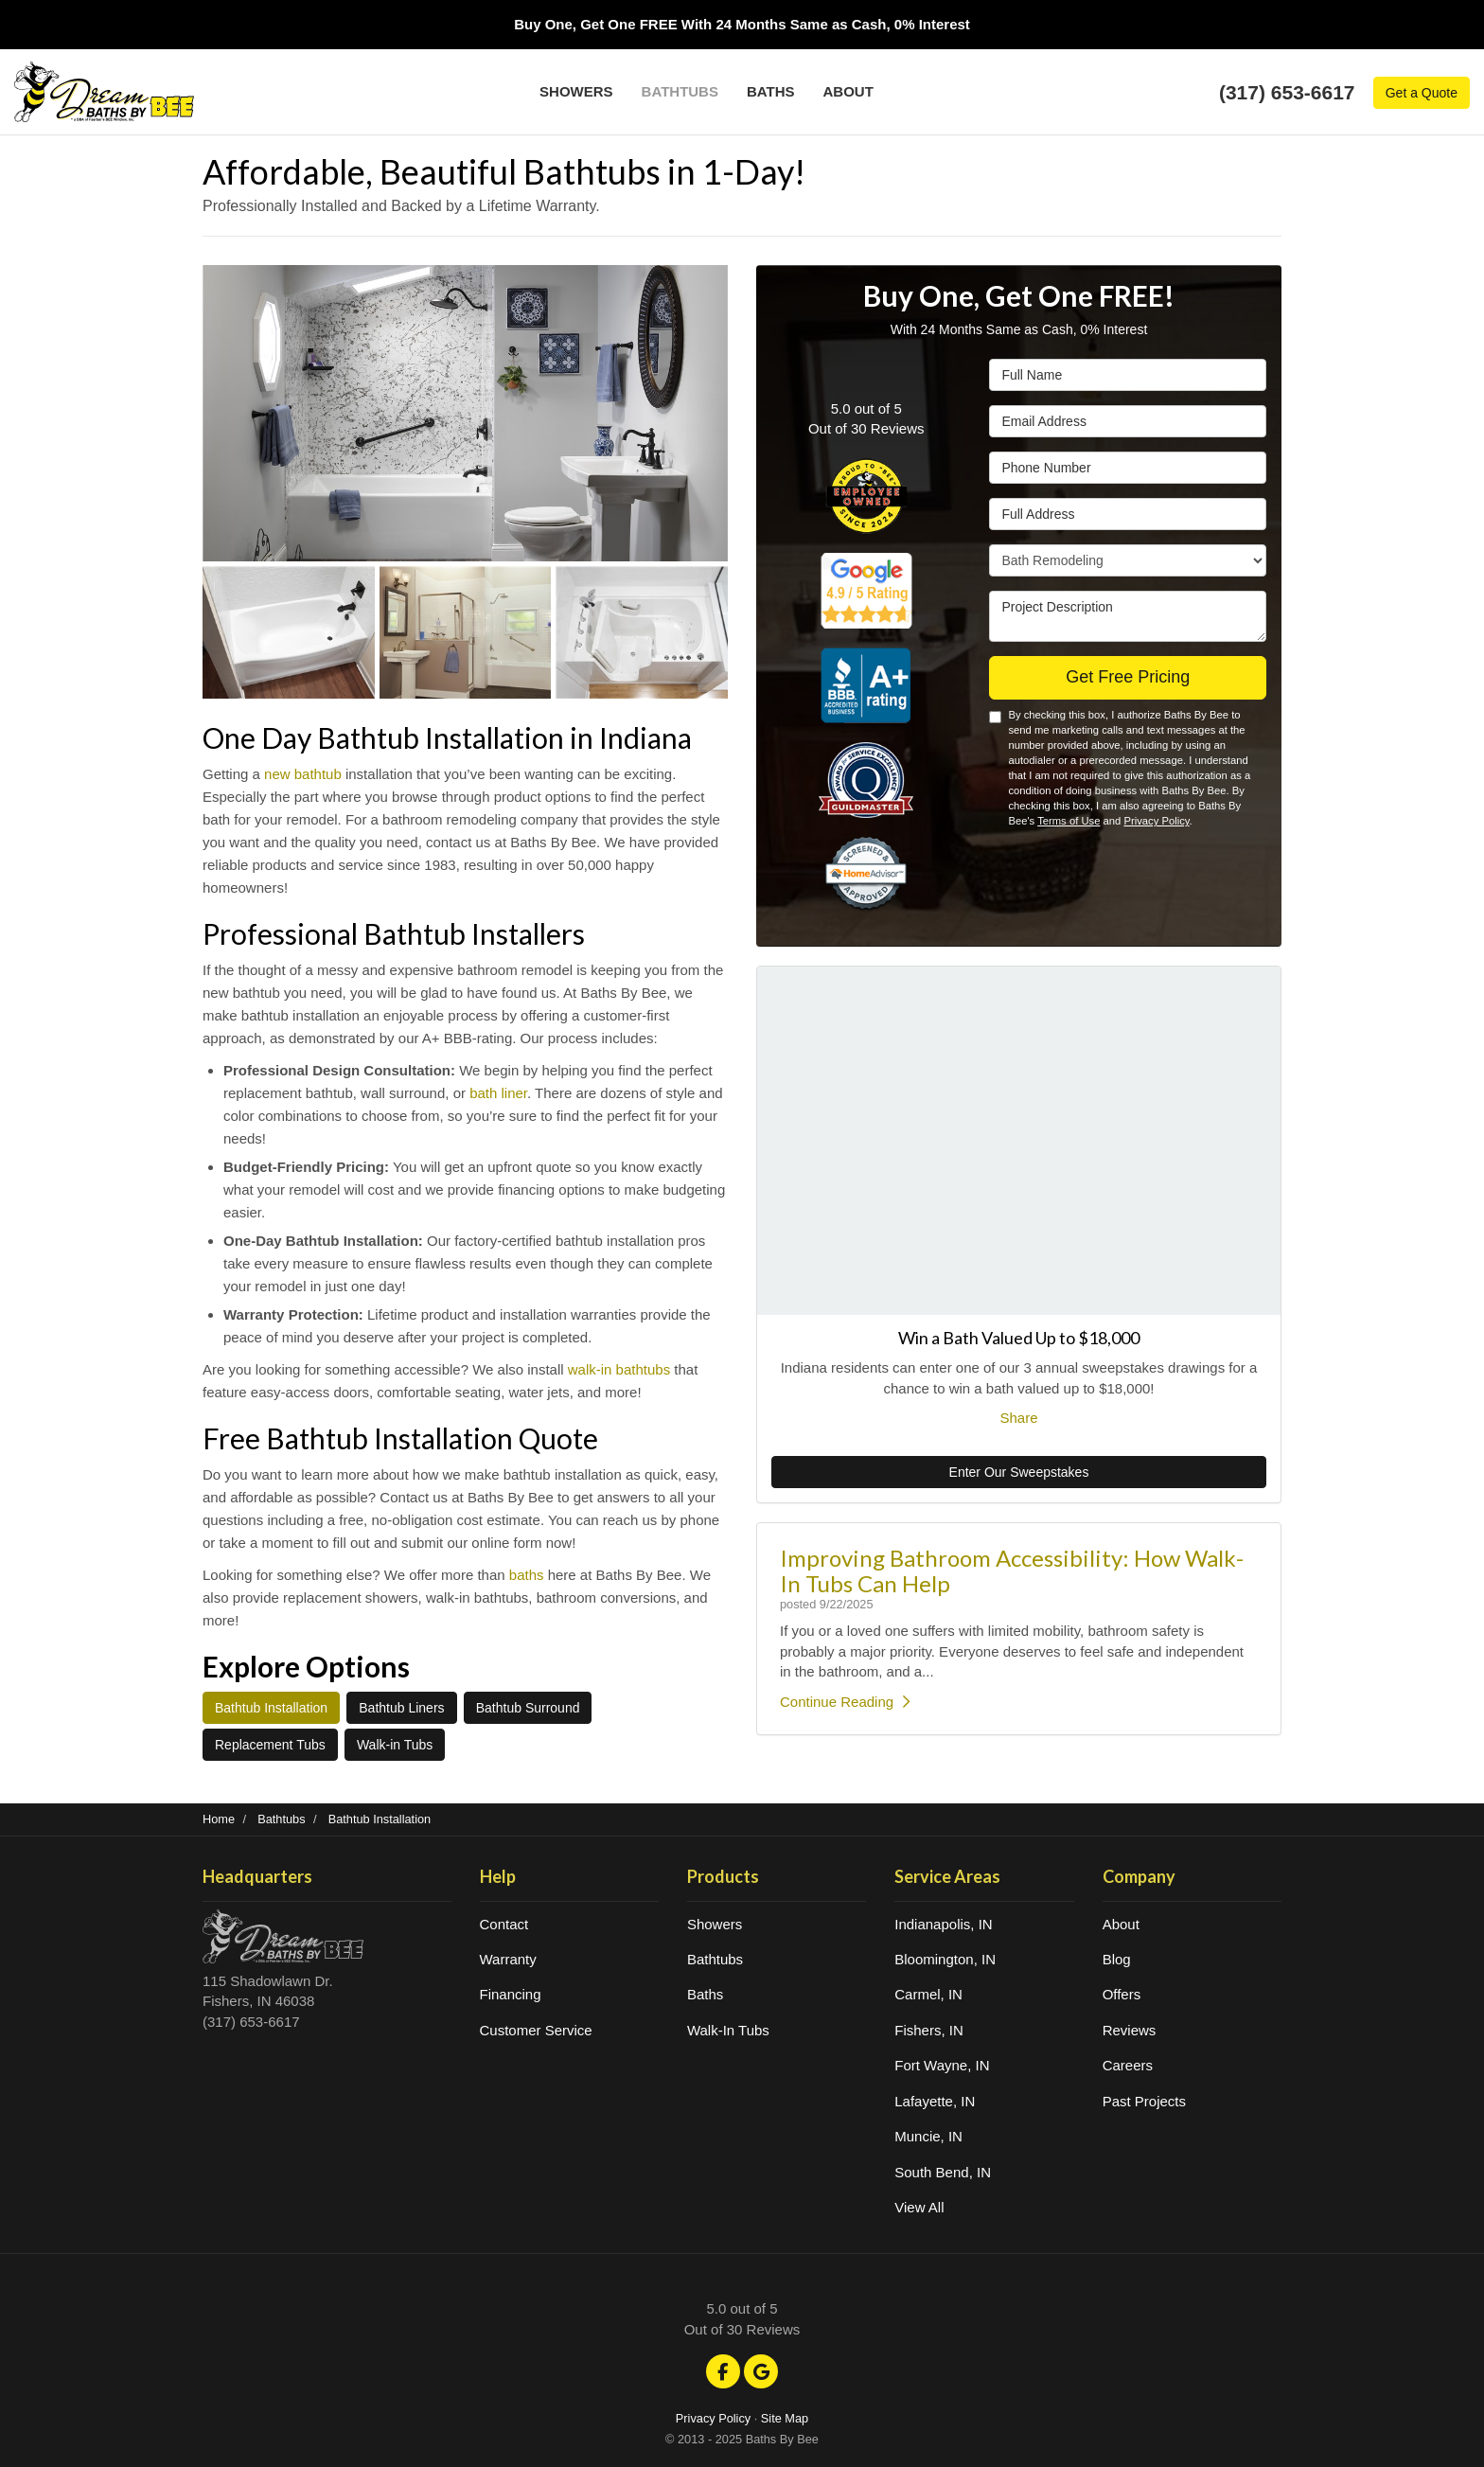 Image resolution: width=1484 pixels, height=2467 pixels. I want to click on Reviews, so click(1130, 2030).